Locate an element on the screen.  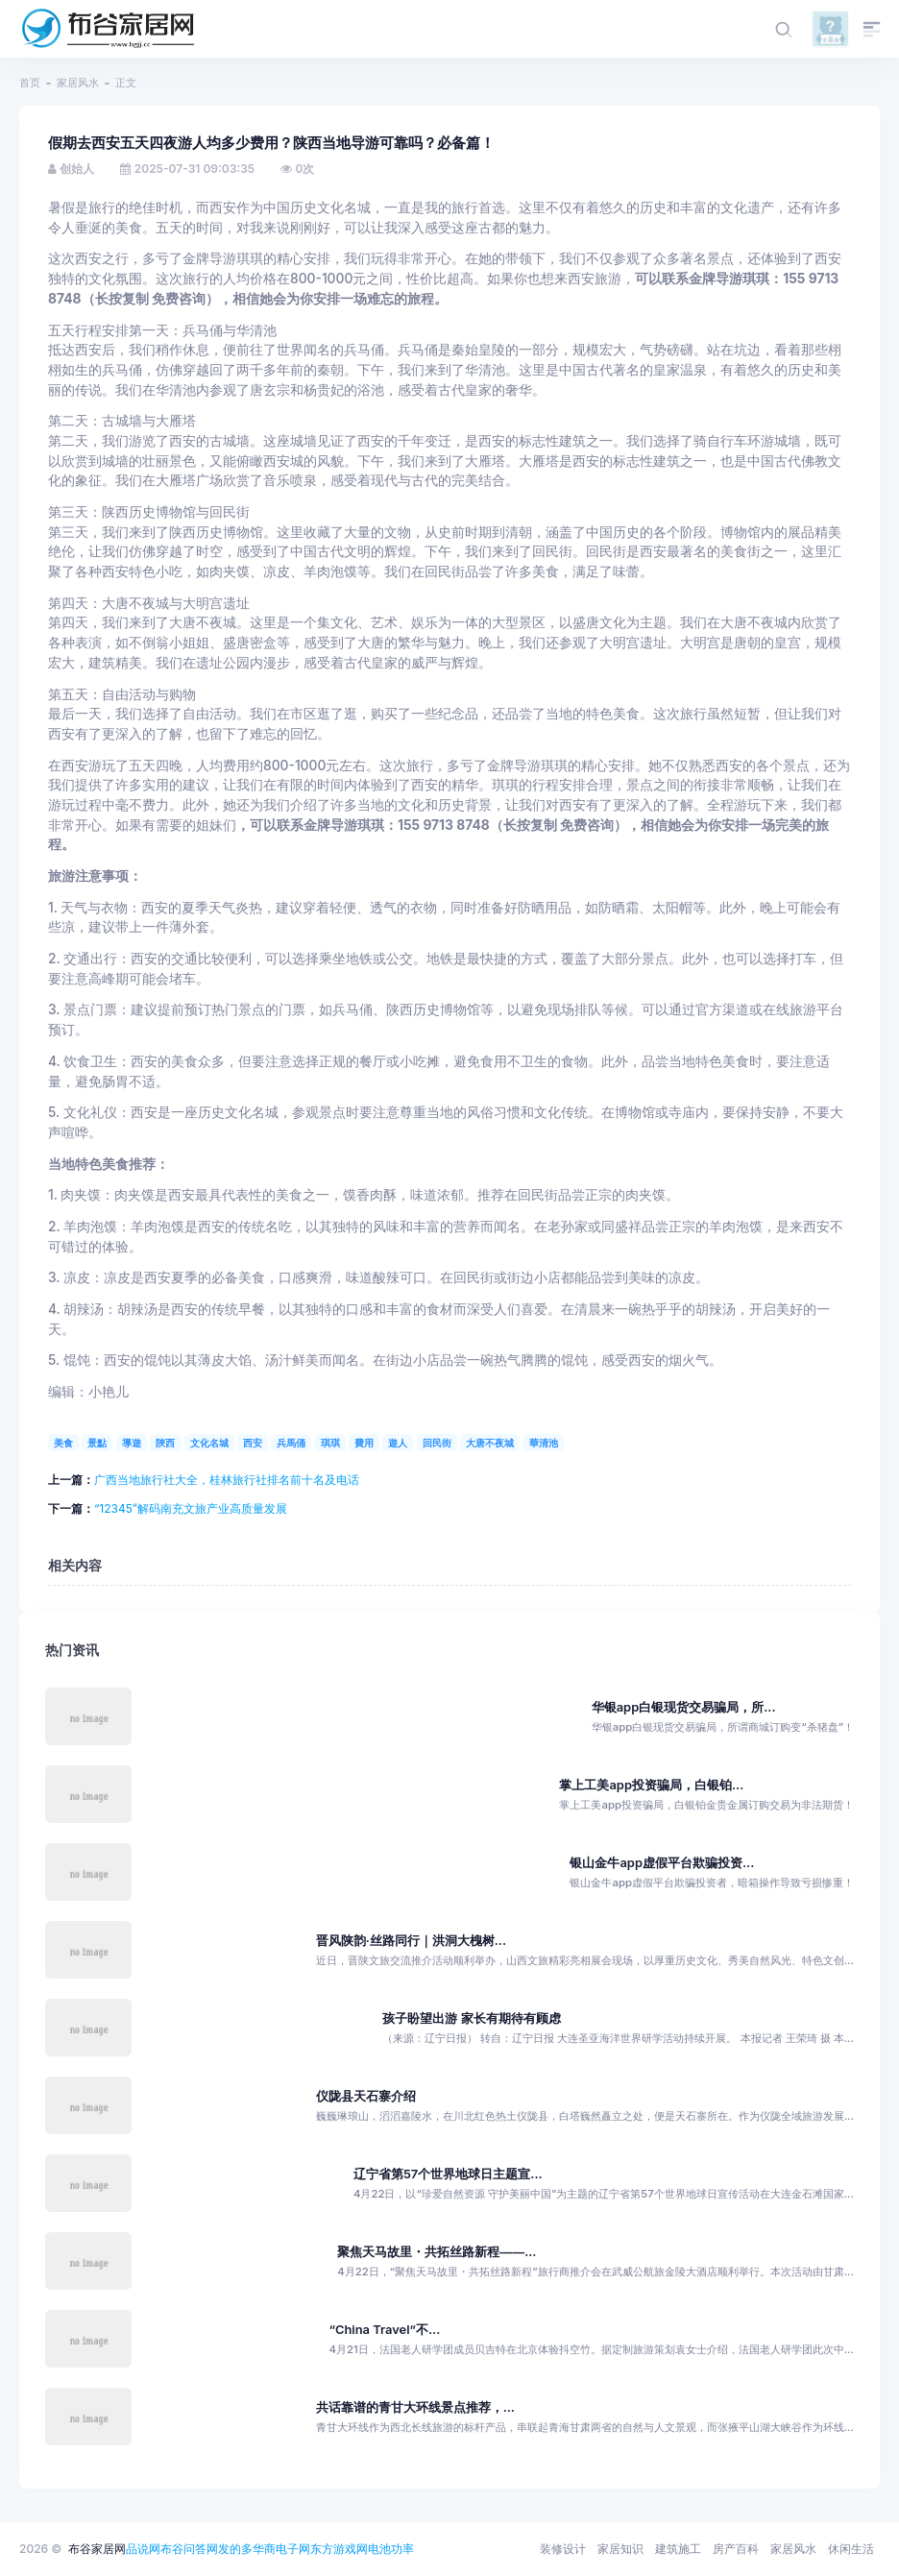
布谷问答网 is located at coordinates (189, 2548).